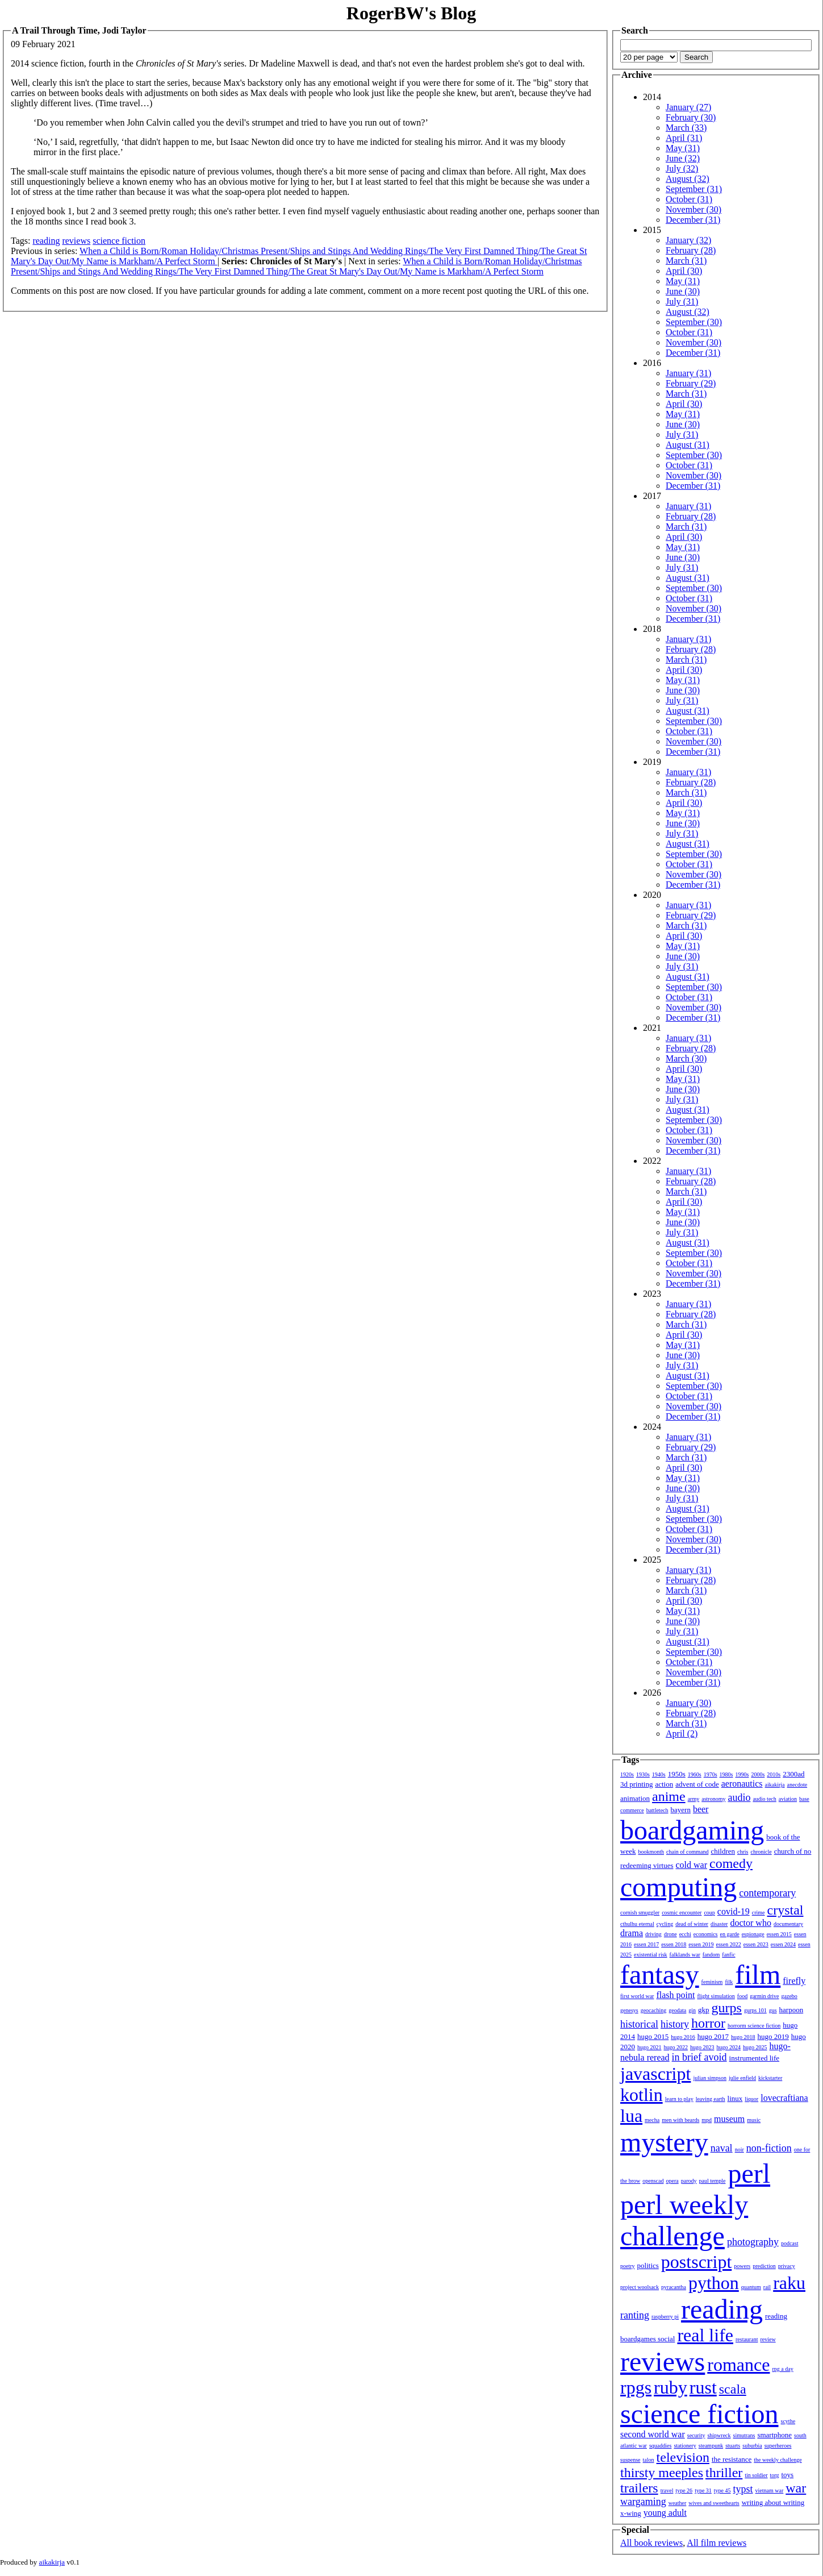 The height and width of the screenshot is (2576, 823). Describe the element at coordinates (755, 1944) in the screenshot. I see `essen 2023` at that location.